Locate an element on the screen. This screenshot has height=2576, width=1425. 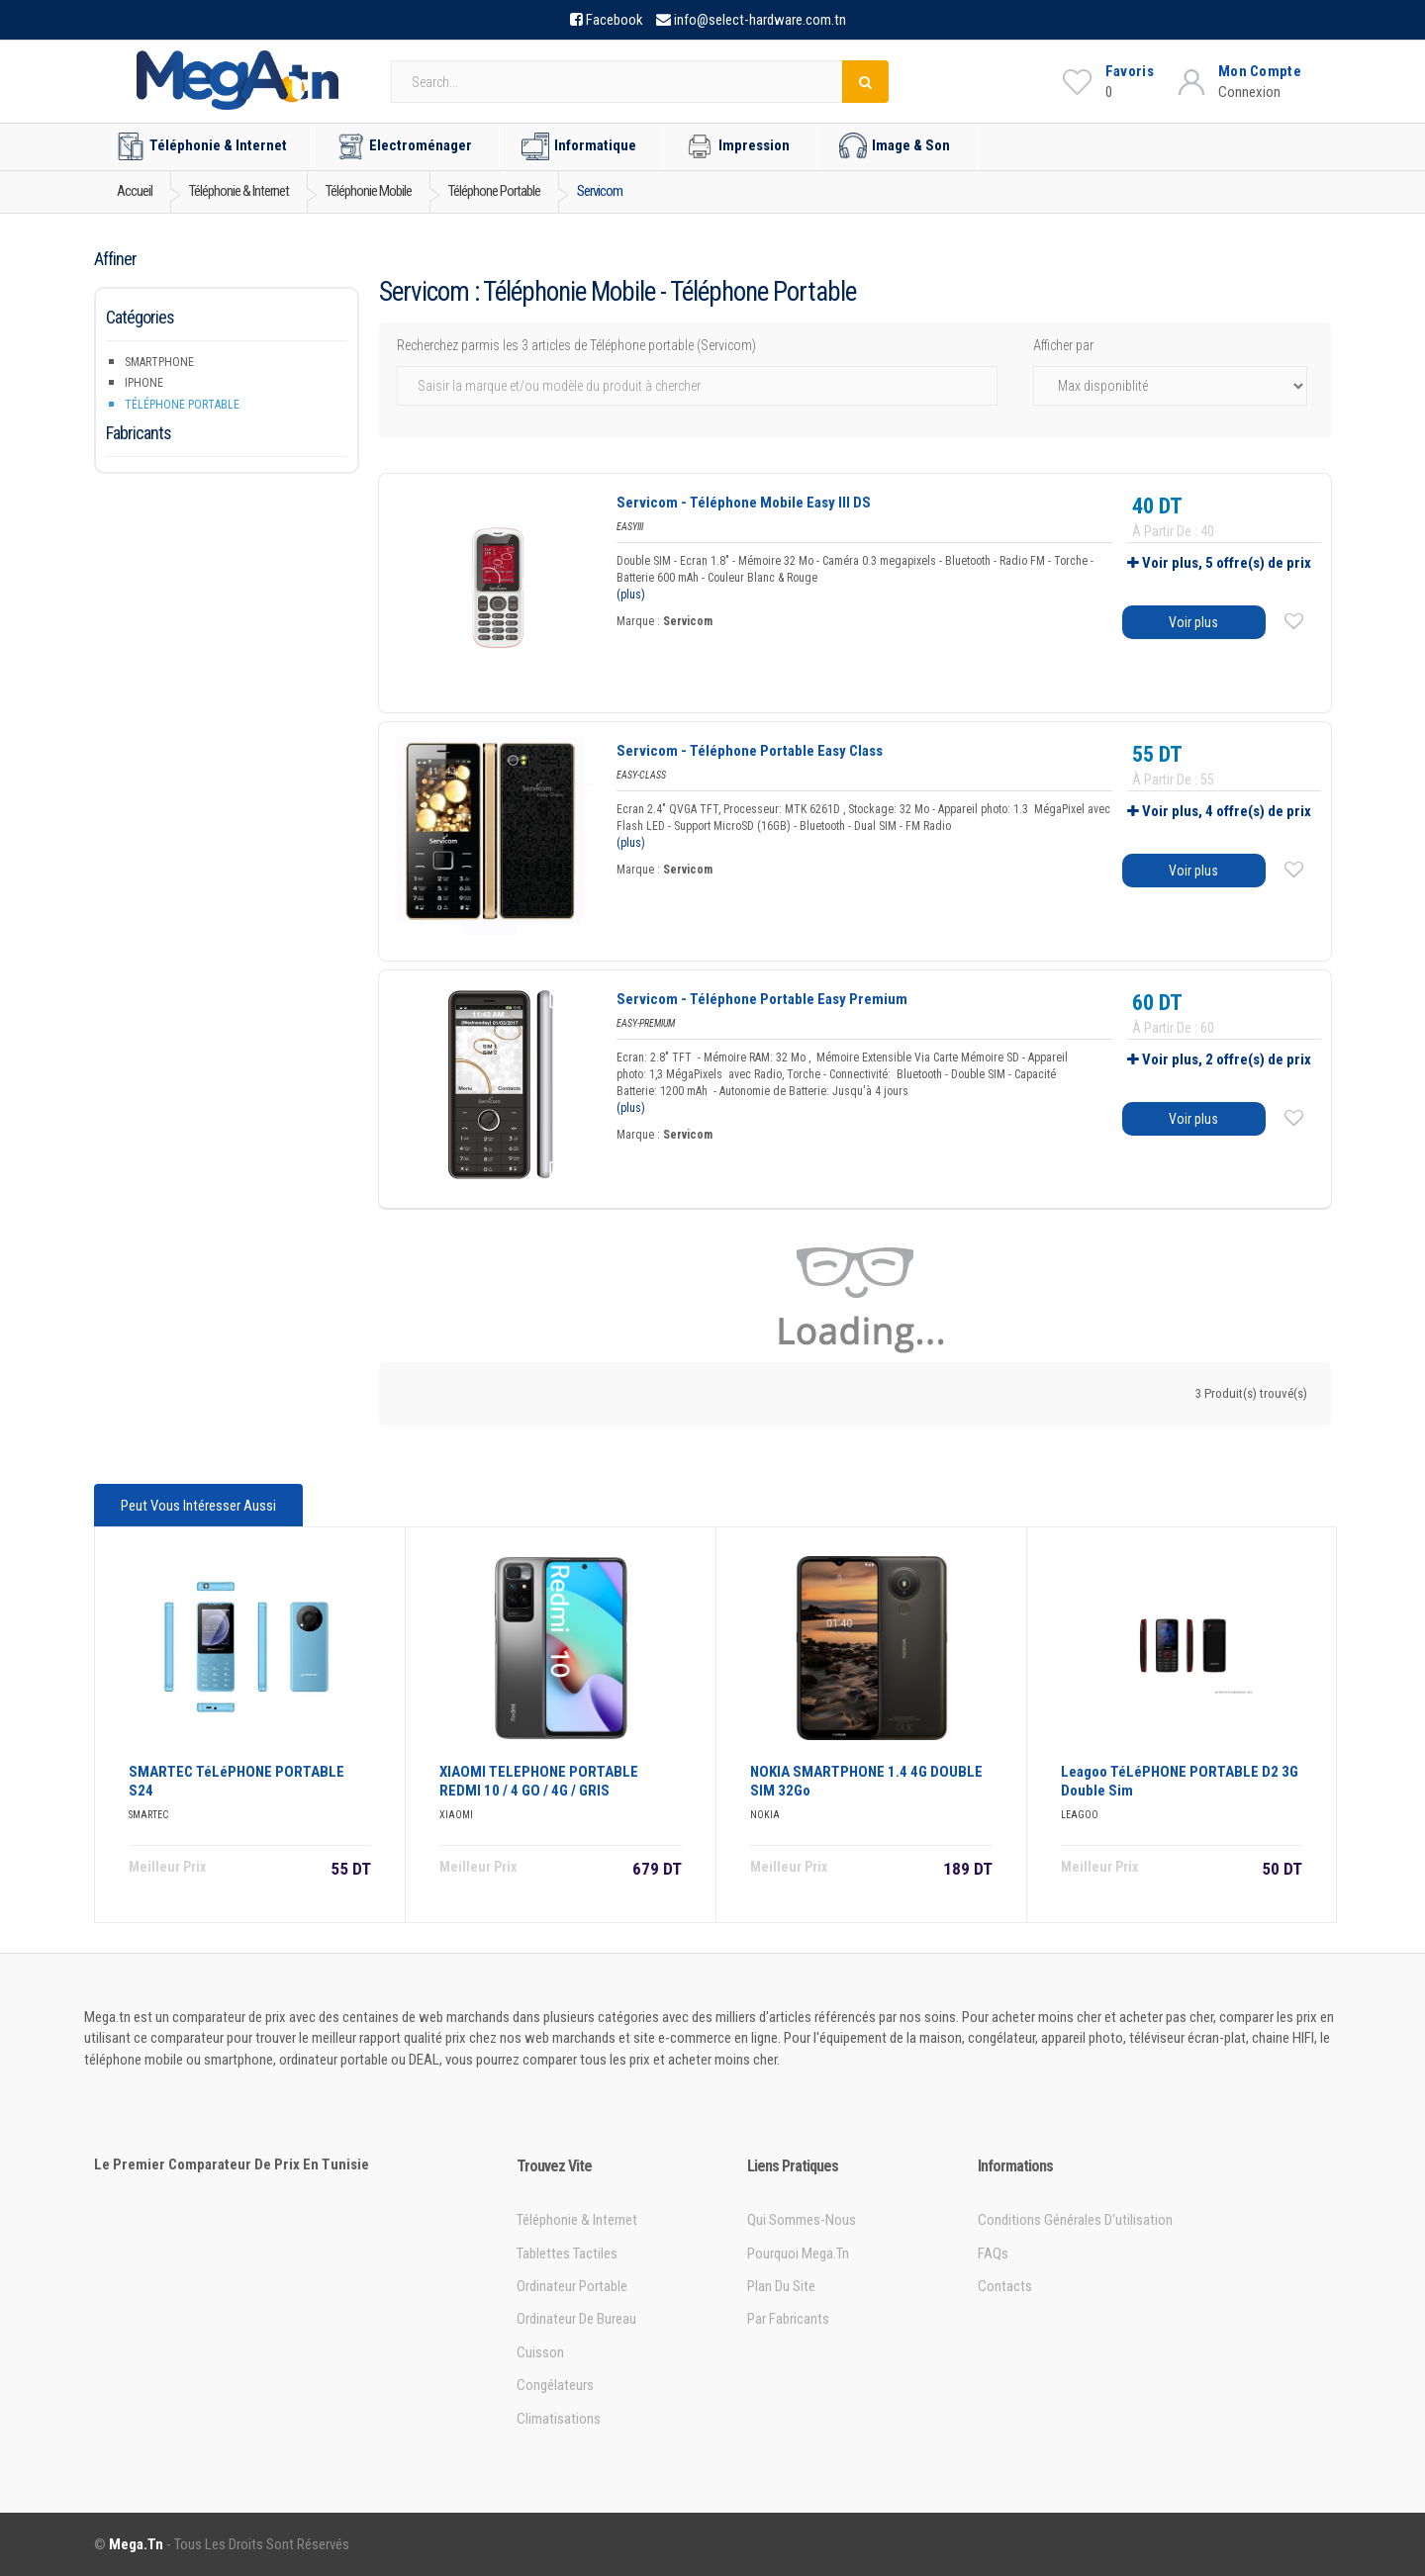
Image & Son is located at coordinates (894, 146).